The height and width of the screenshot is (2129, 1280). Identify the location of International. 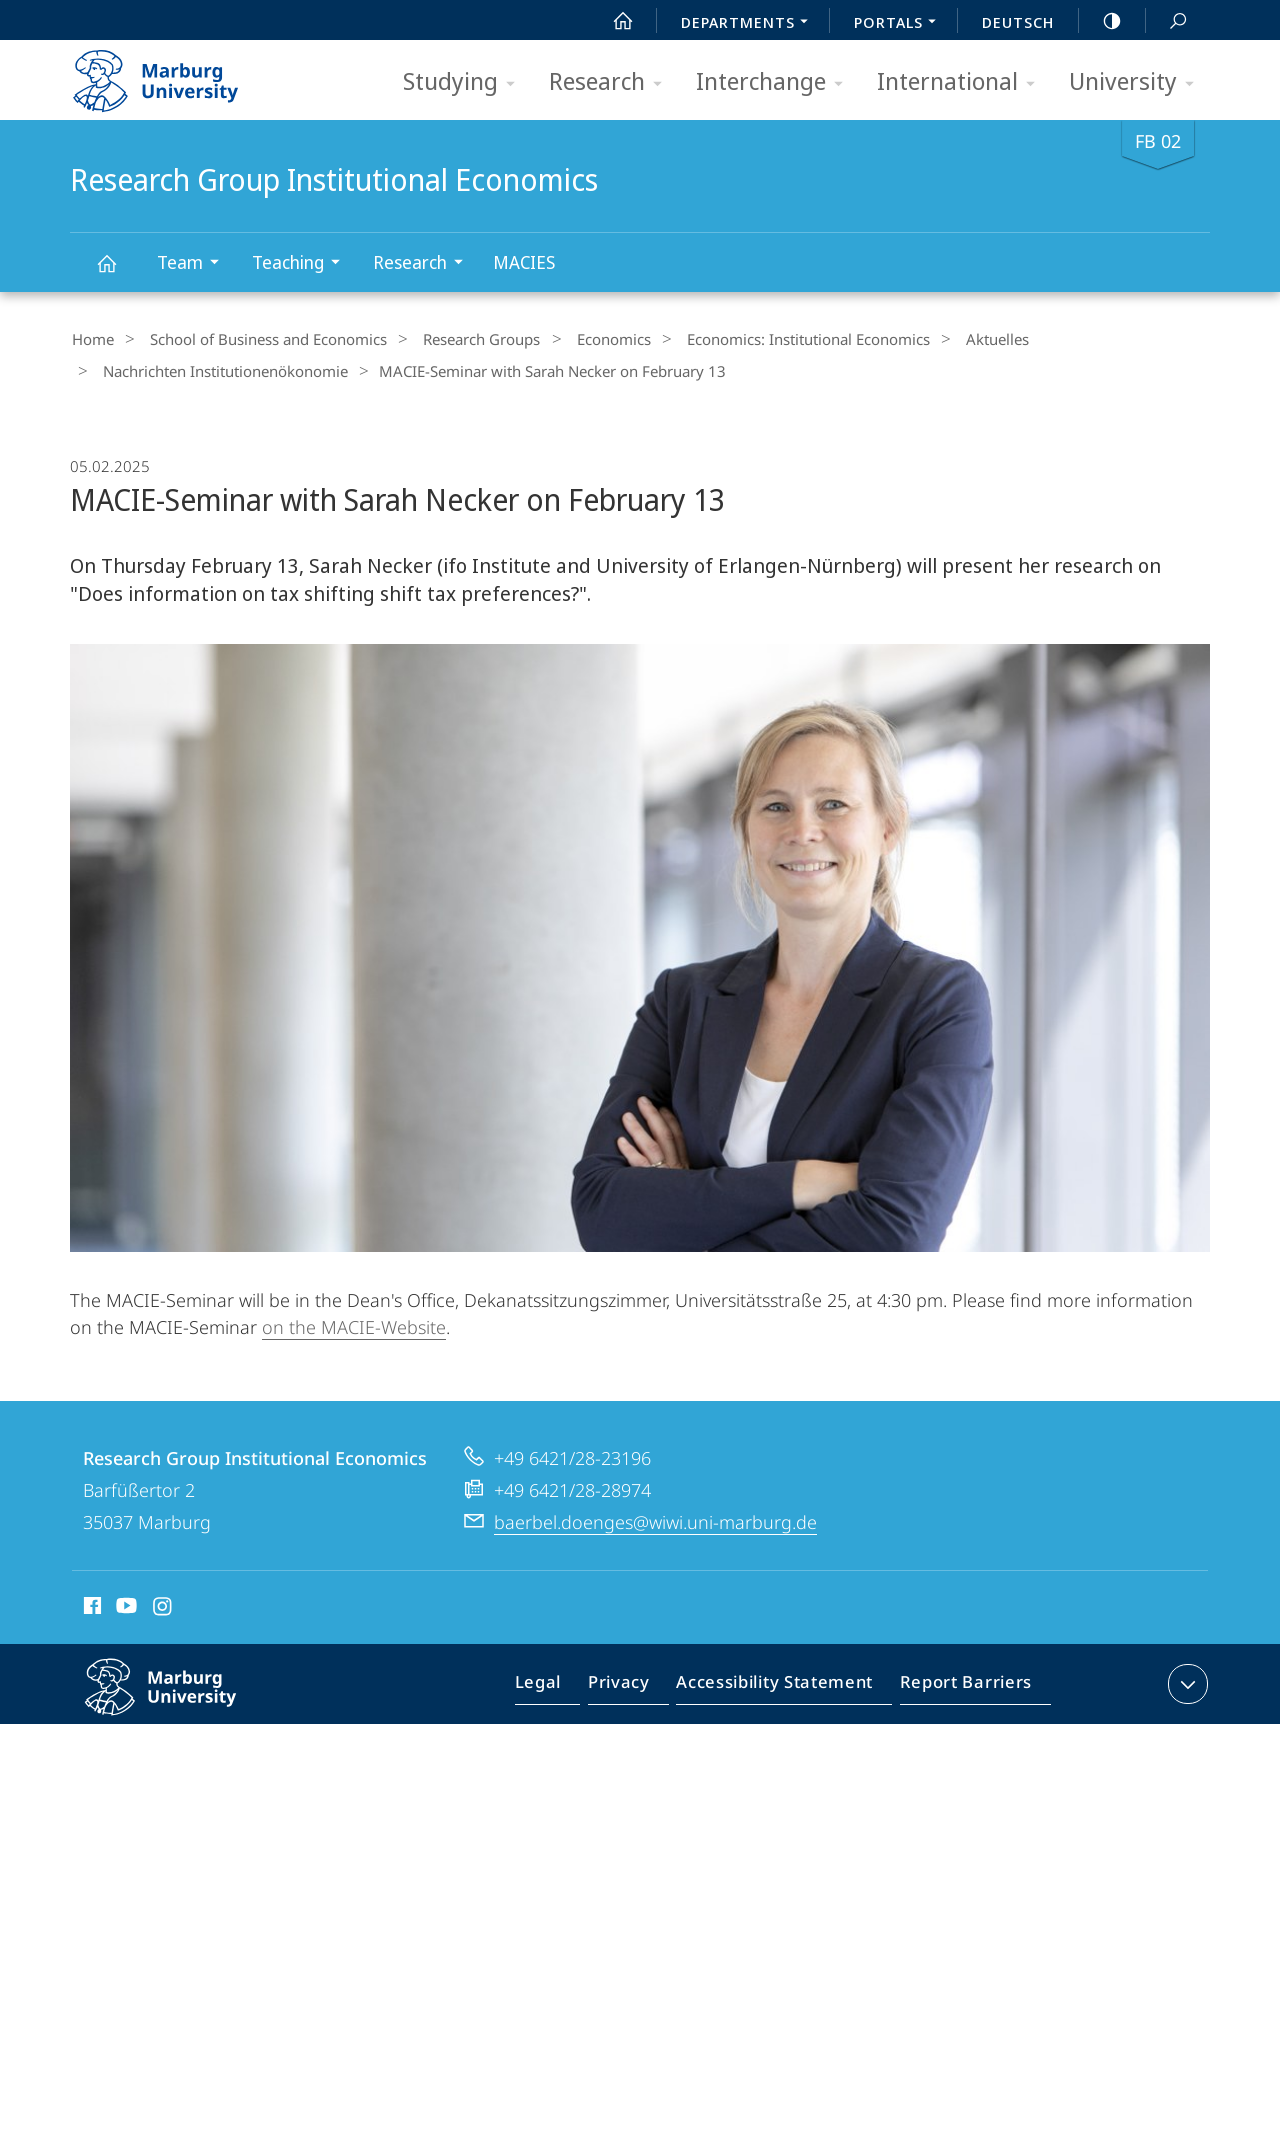
(962, 82).